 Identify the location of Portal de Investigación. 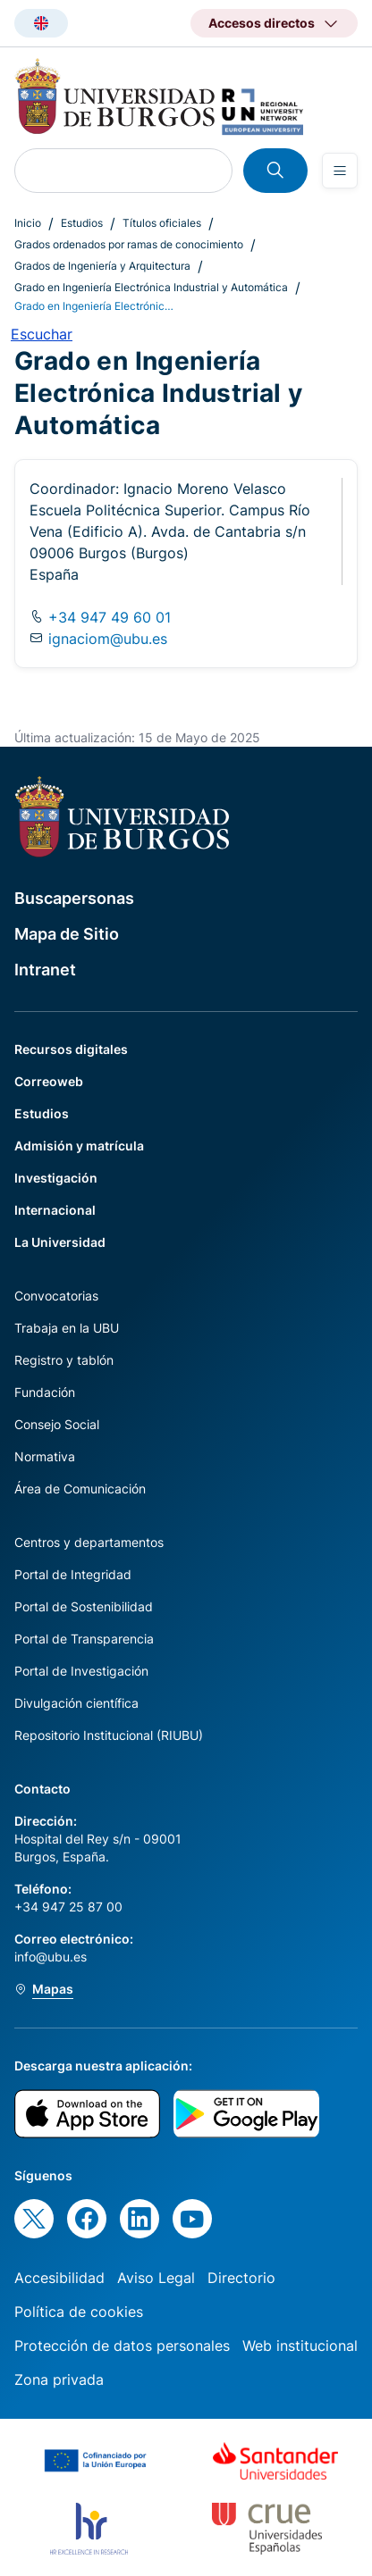
(81, 1670).